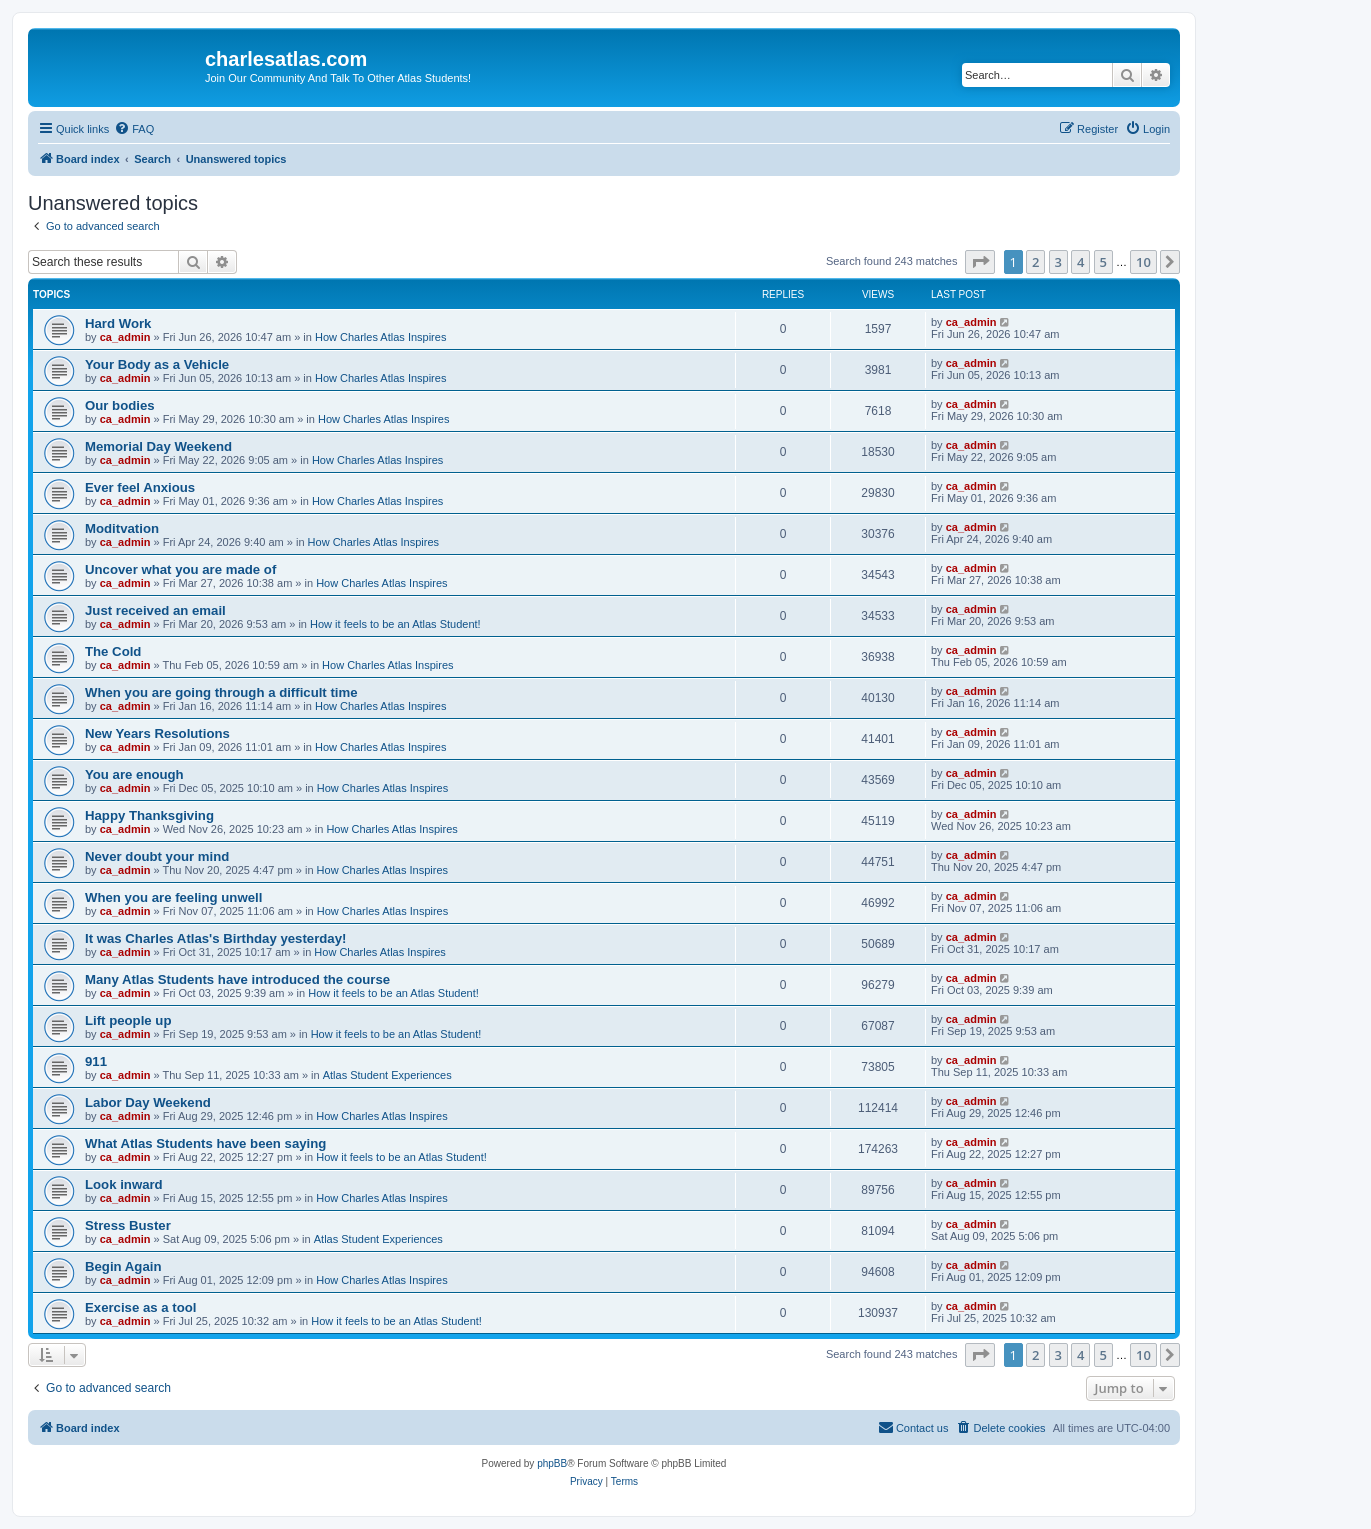  What do you see at coordinates (128, 1020) in the screenshot?
I see `Lift people up` at bounding box center [128, 1020].